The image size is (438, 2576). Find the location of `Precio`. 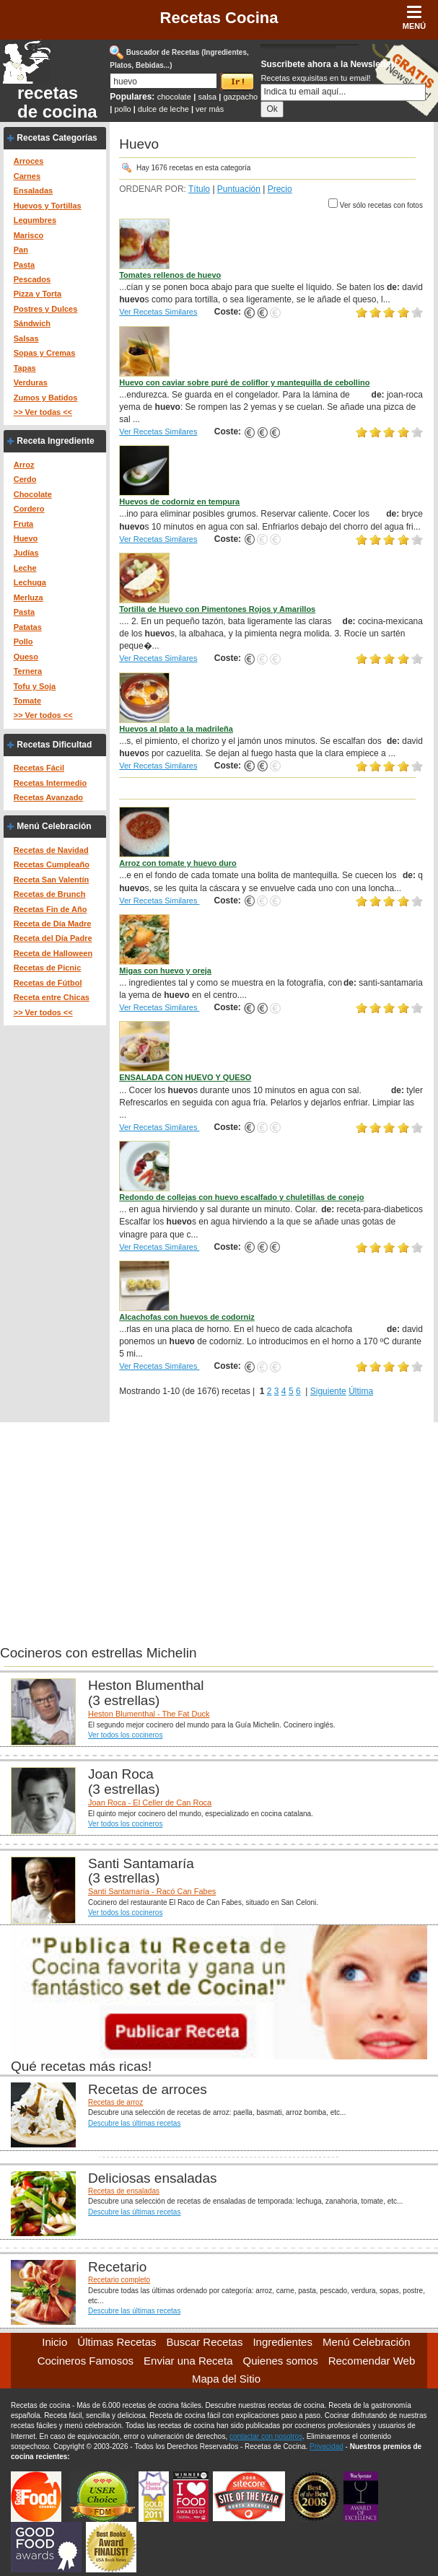

Precio is located at coordinates (280, 189).